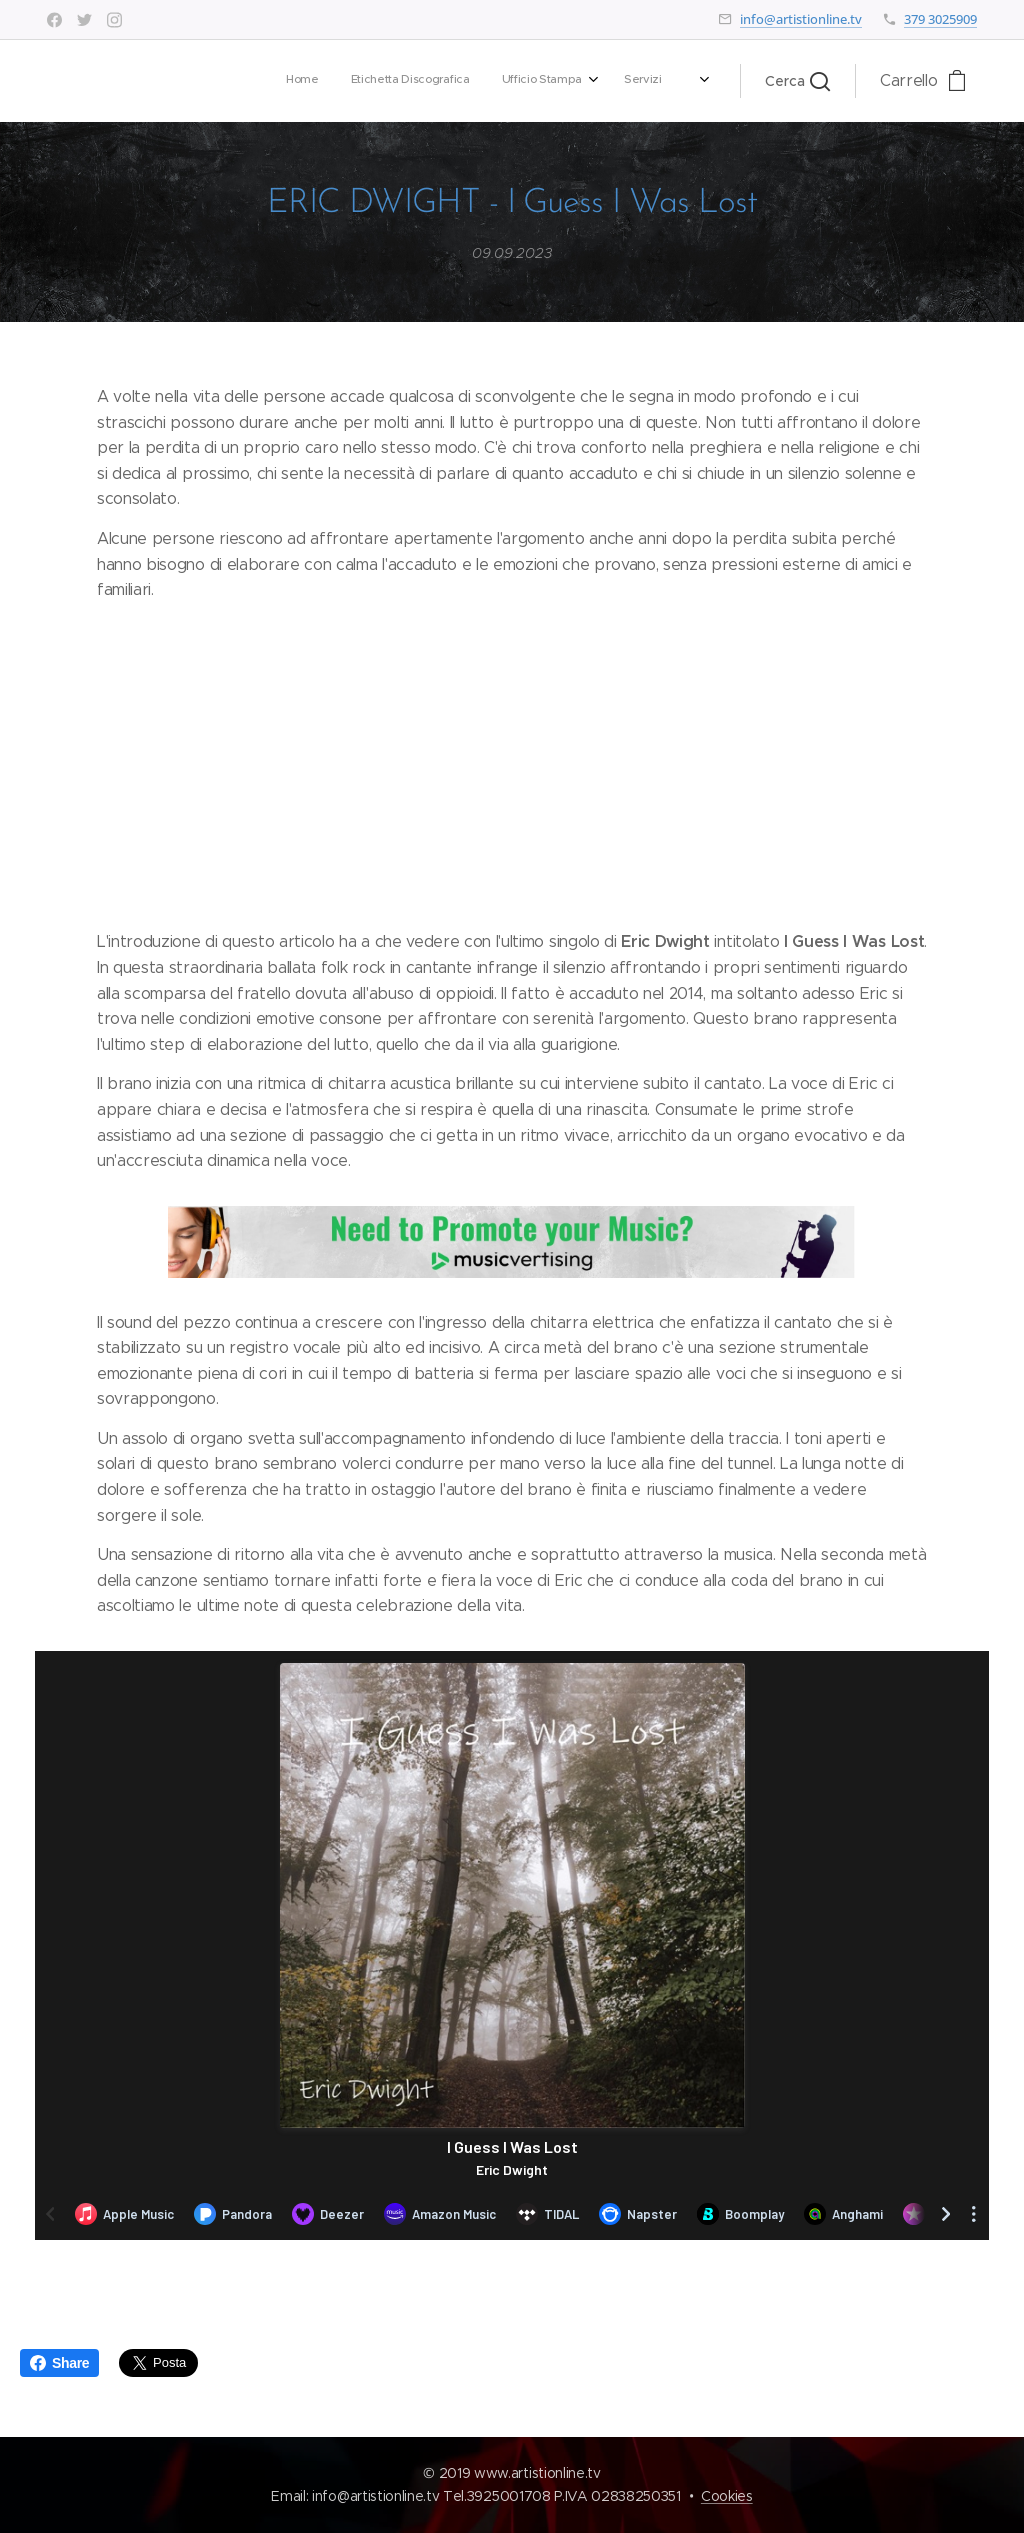 The height and width of the screenshot is (2533, 1024). Describe the element at coordinates (59, 2363) in the screenshot. I see `Share` at that location.